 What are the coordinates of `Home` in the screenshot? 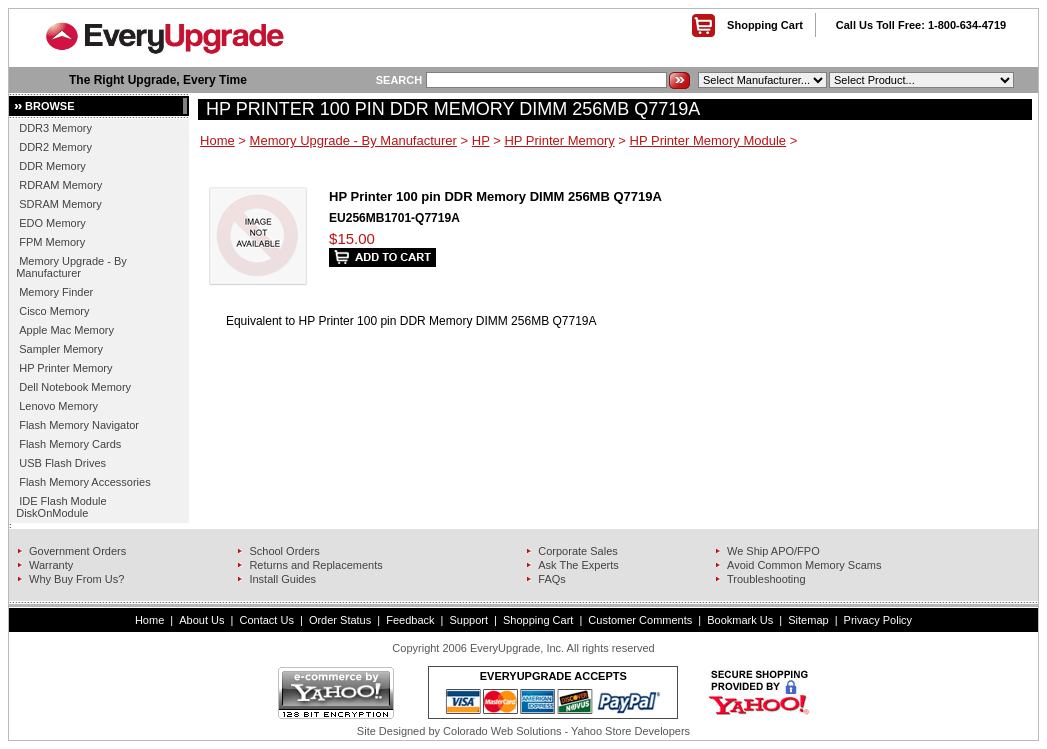 It's located at (217, 140).